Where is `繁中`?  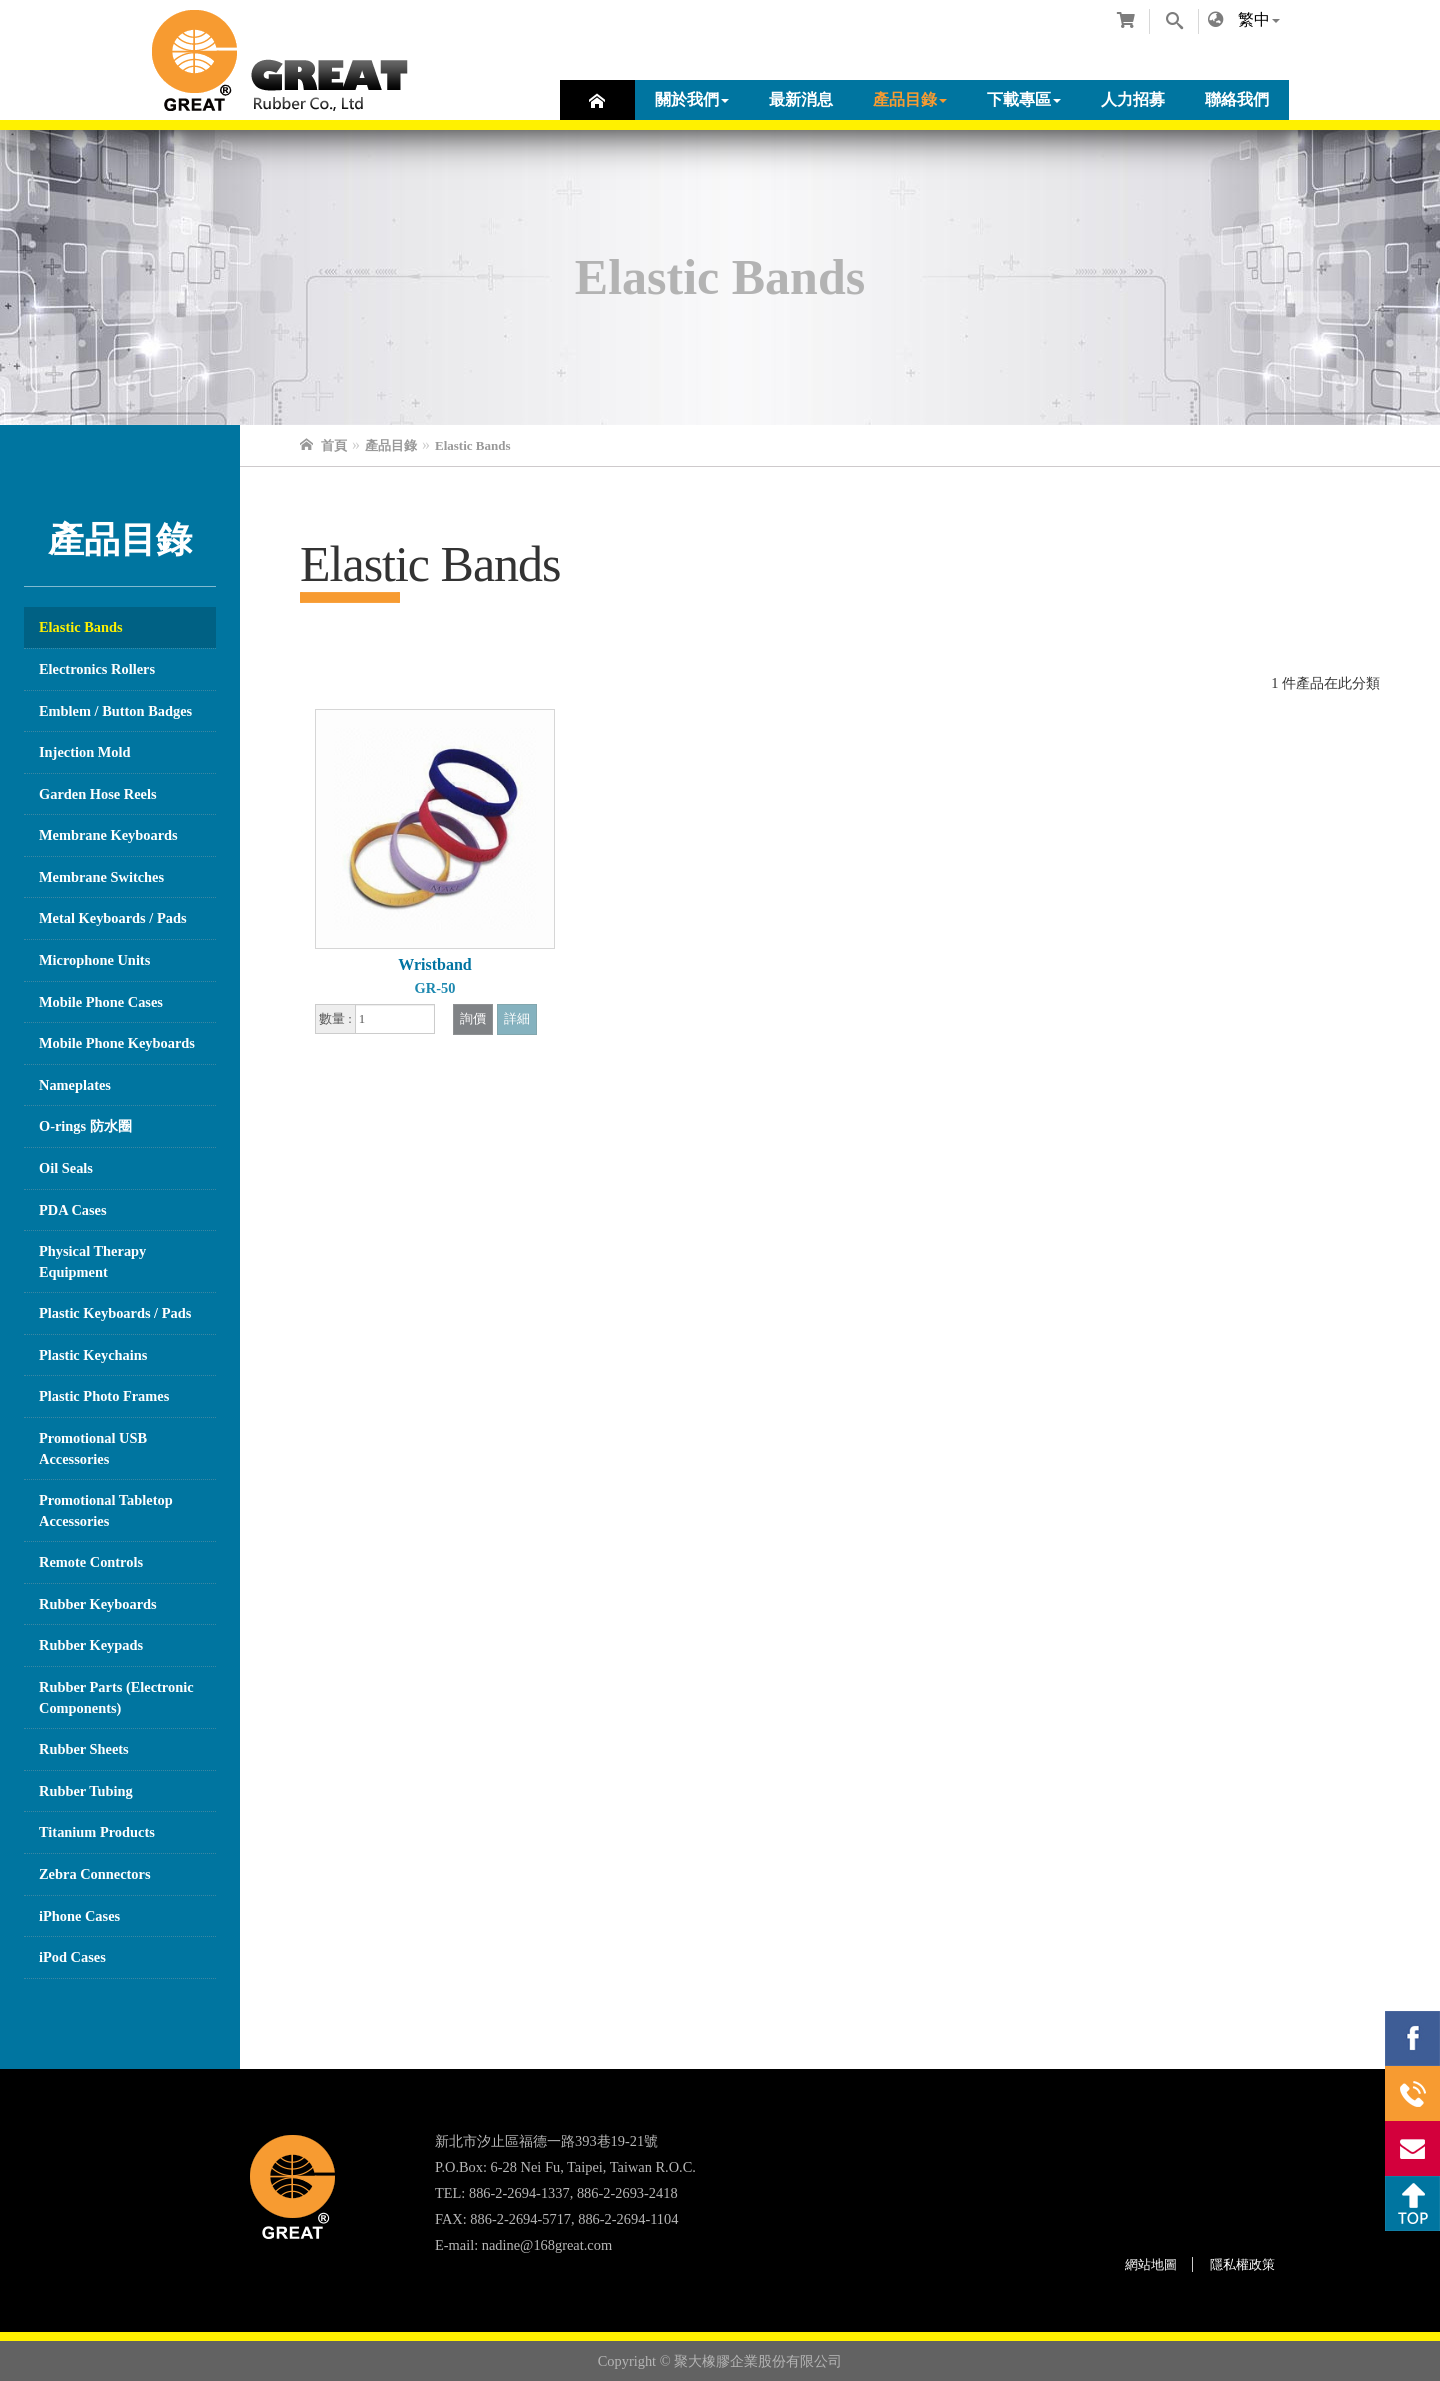 繁中 is located at coordinates (1254, 19).